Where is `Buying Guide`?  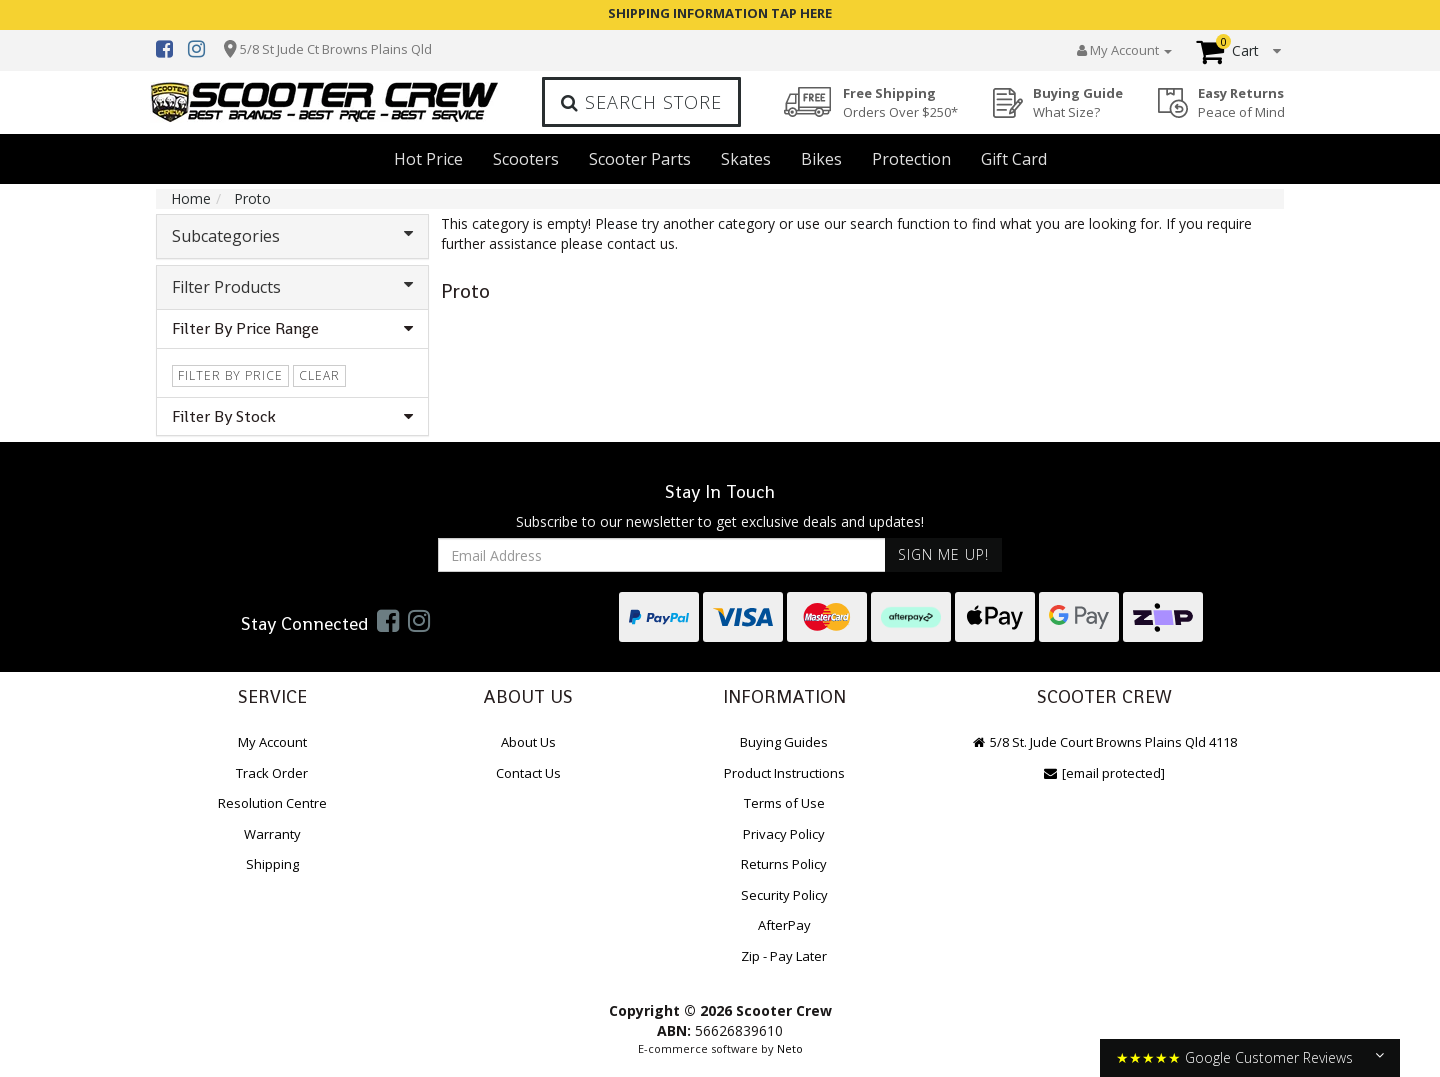 Buying Guide is located at coordinates (1078, 102).